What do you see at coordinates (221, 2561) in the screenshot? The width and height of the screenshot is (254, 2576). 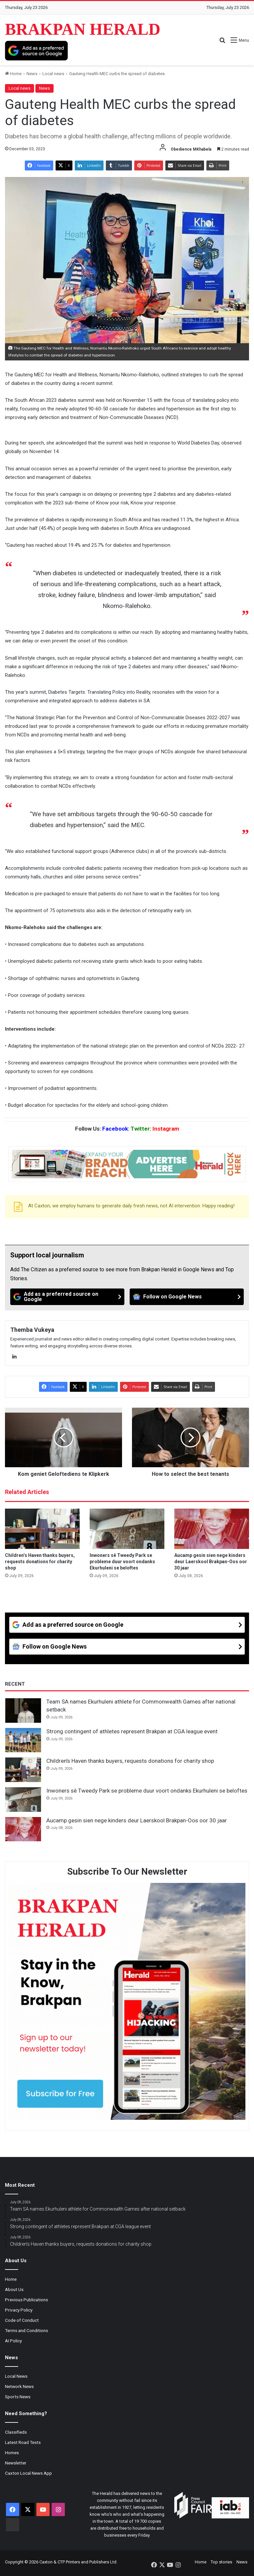 I see `Top stories` at bounding box center [221, 2561].